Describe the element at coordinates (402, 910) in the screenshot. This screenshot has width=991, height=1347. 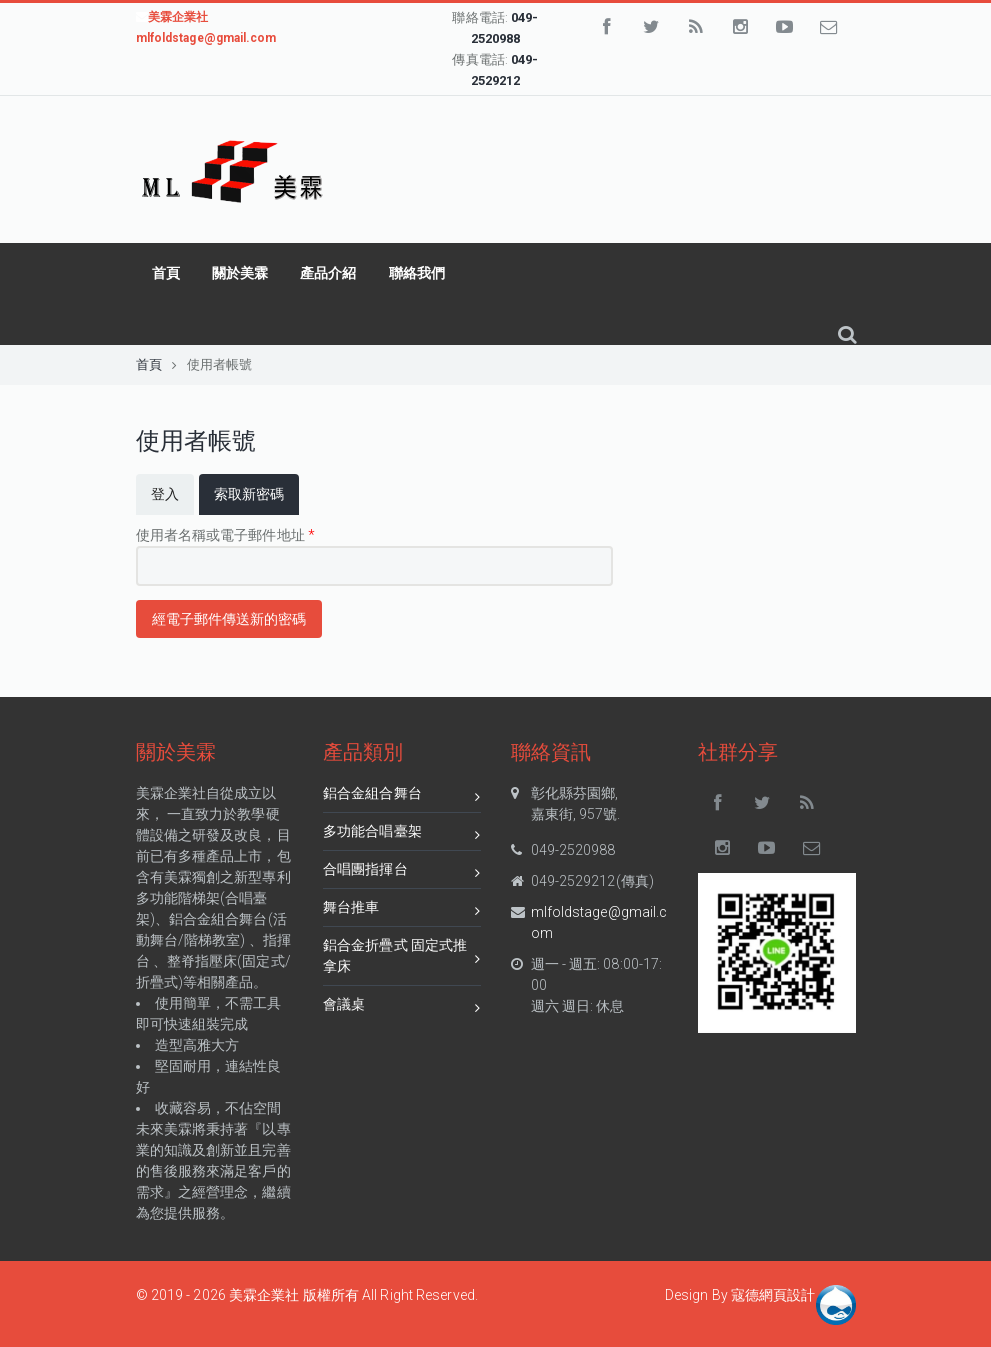
I see `舞台推車` at that location.